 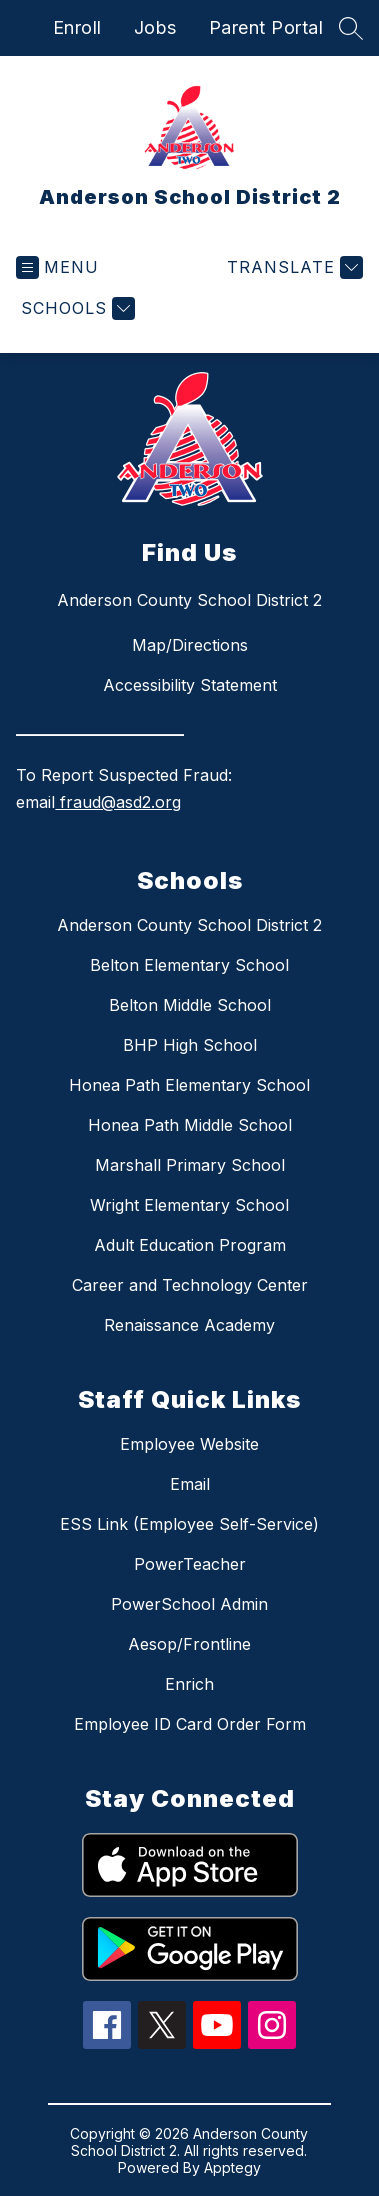 I want to click on Belton Elementary School, so click(x=189, y=965).